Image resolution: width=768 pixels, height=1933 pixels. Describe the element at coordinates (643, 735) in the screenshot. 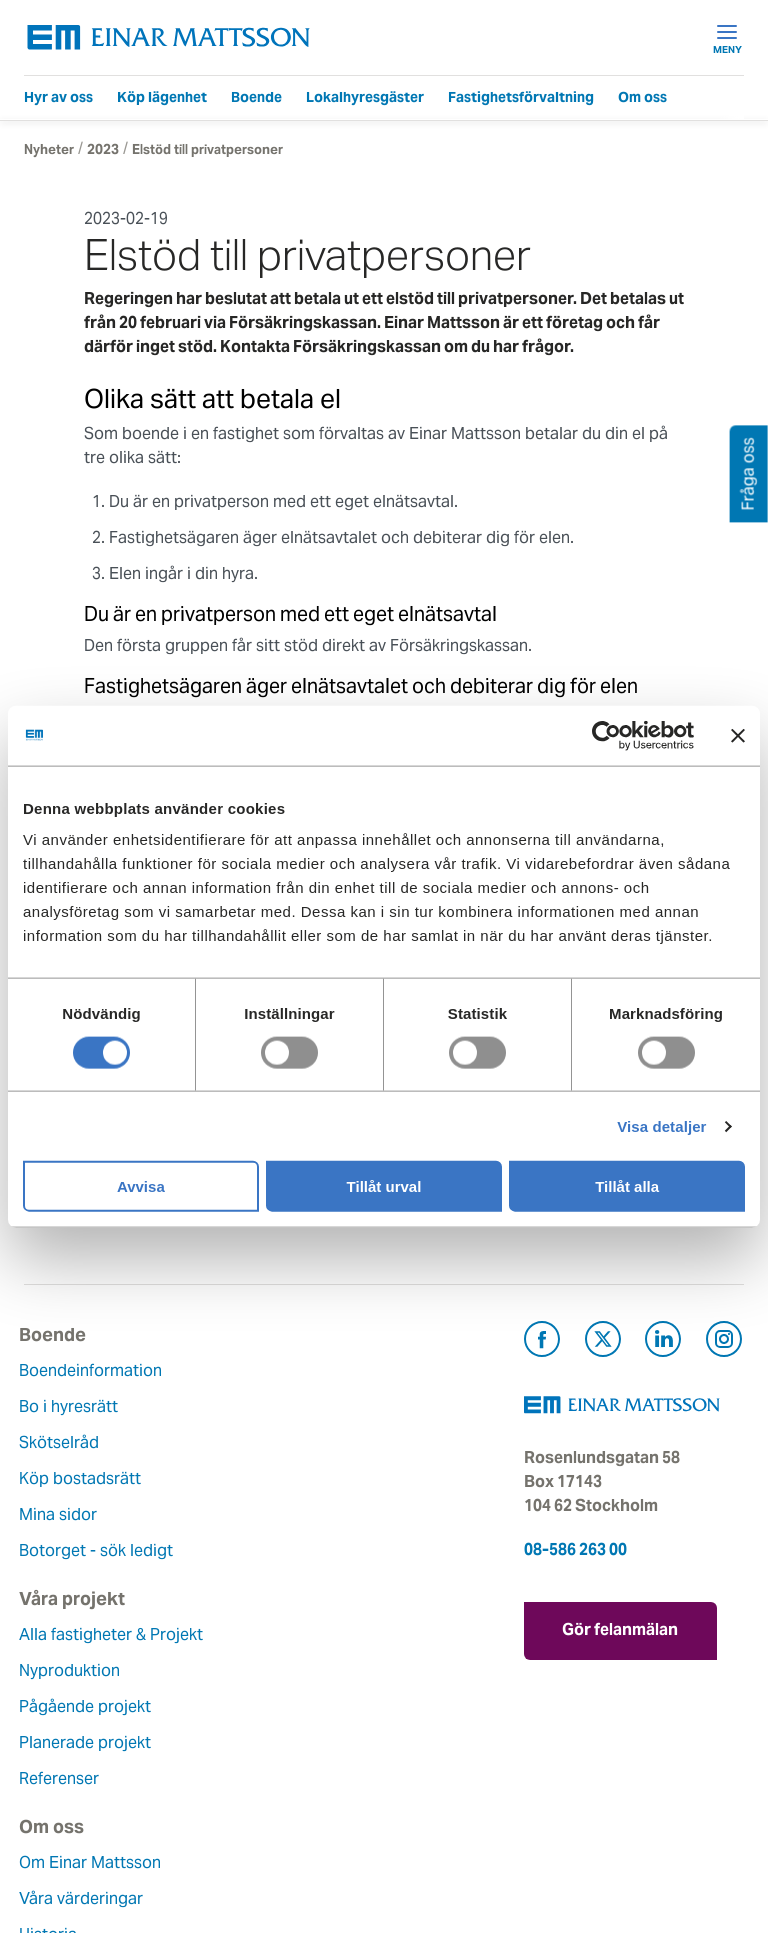

I see `[Cookiebot av Usercentrics - öppnas i ett nytt fönster]` at that location.